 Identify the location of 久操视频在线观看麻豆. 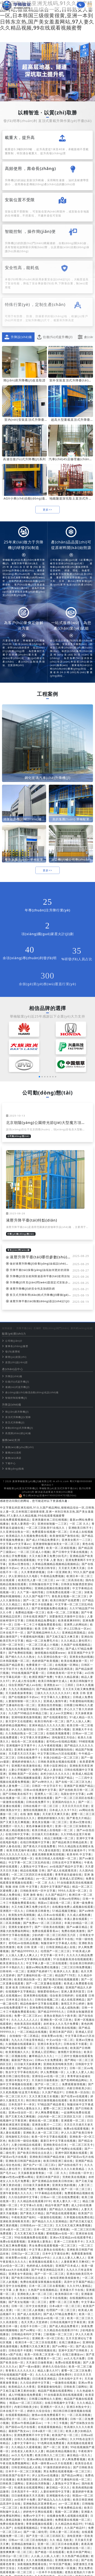
(20, 2044).